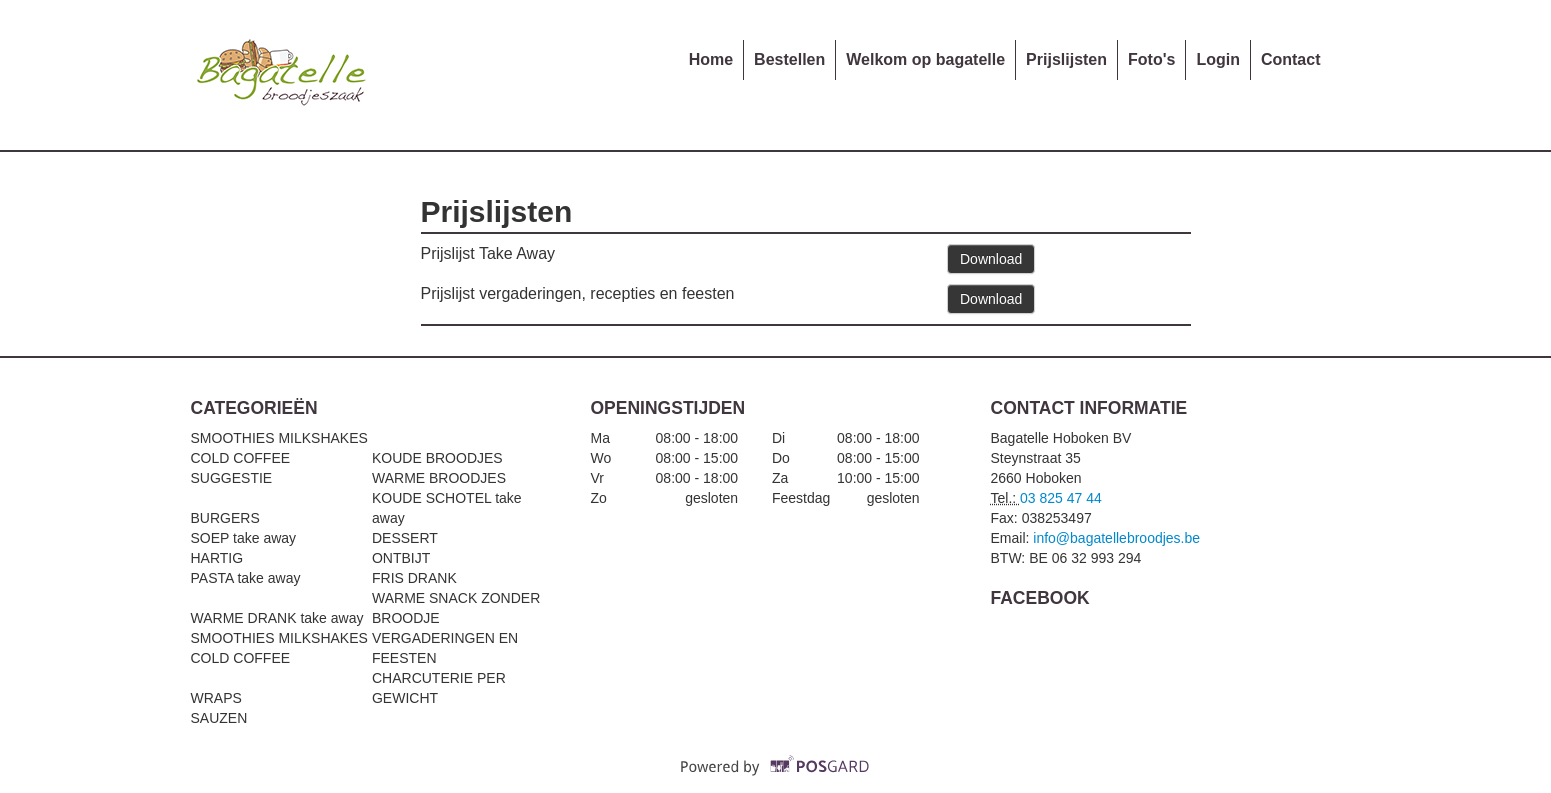  What do you see at coordinates (405, 538) in the screenshot?
I see `DESSERT` at bounding box center [405, 538].